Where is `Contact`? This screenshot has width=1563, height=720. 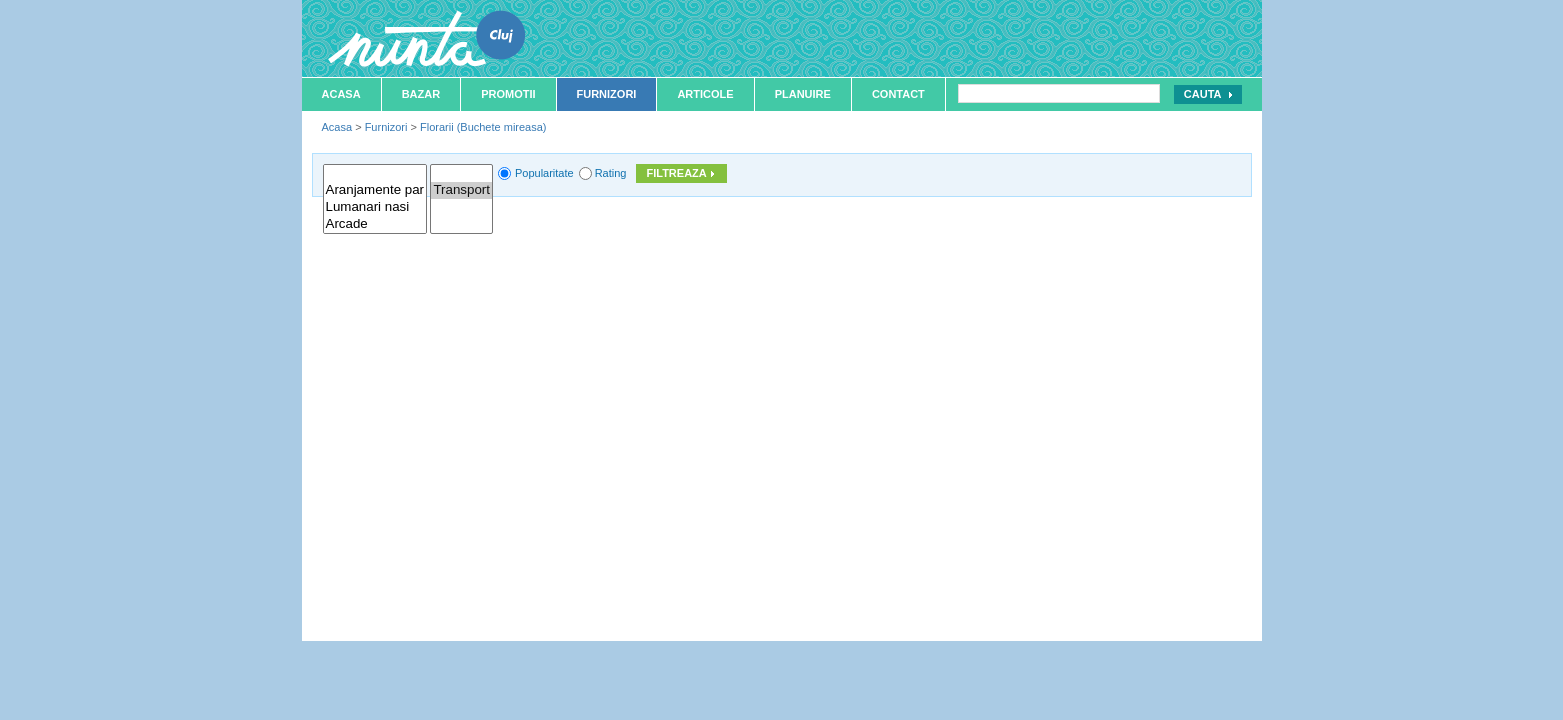
Contact is located at coordinates (898, 94).